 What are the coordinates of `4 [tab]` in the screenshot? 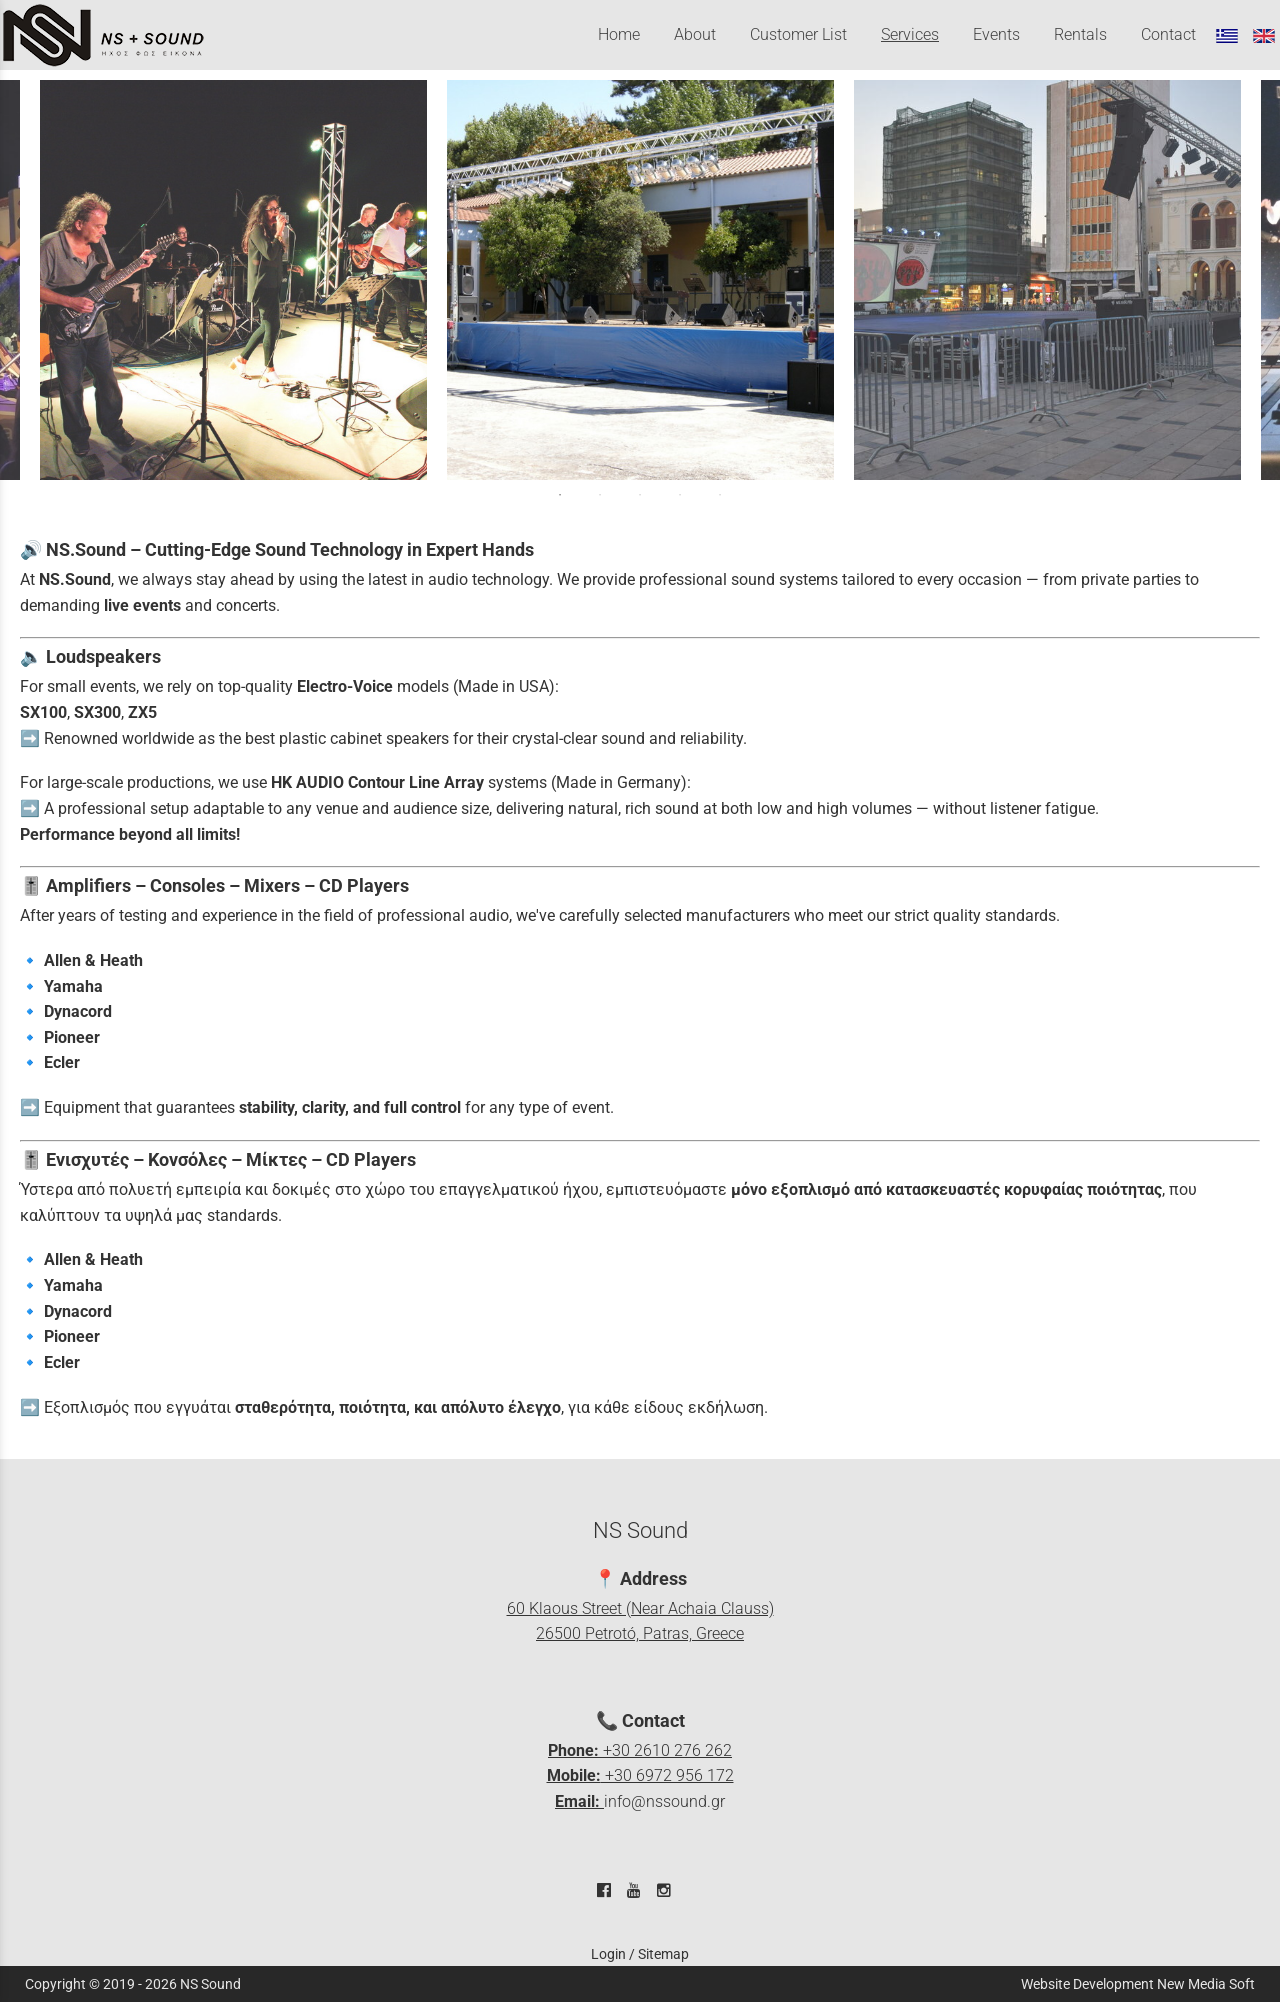 It's located at (680, 495).